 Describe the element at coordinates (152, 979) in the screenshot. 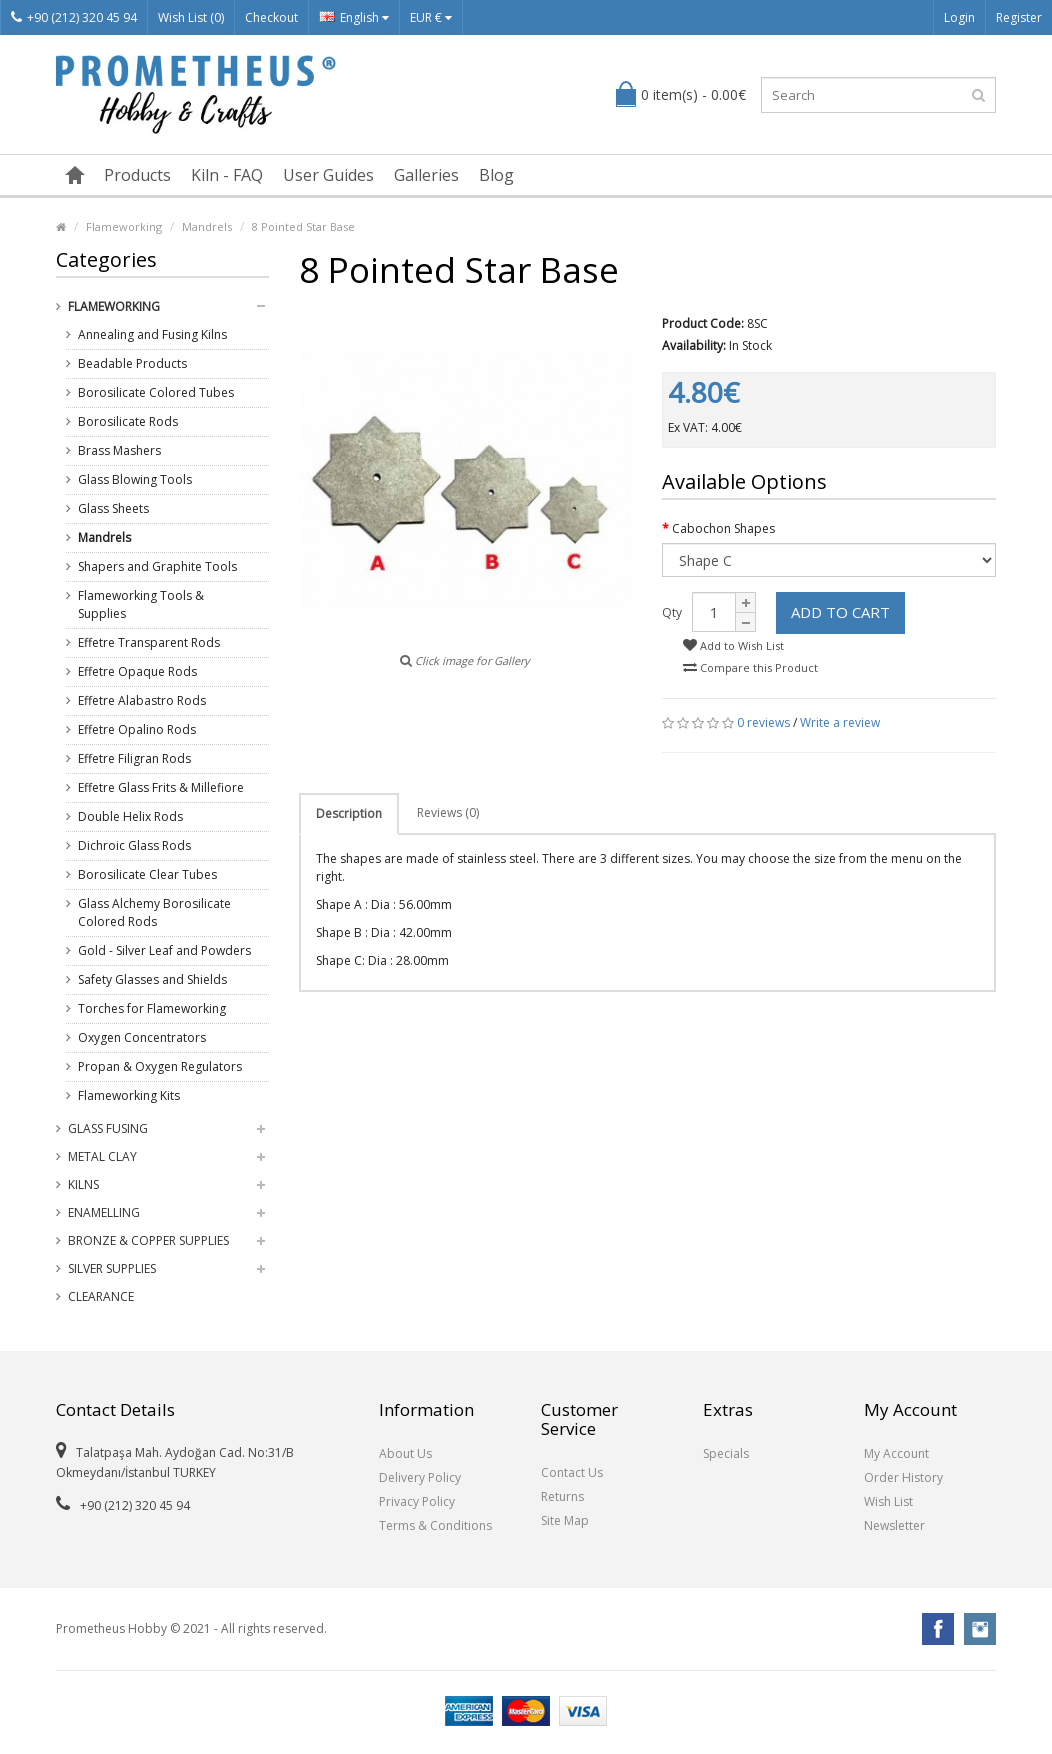

I see `Safety Glasses and Shields` at that location.